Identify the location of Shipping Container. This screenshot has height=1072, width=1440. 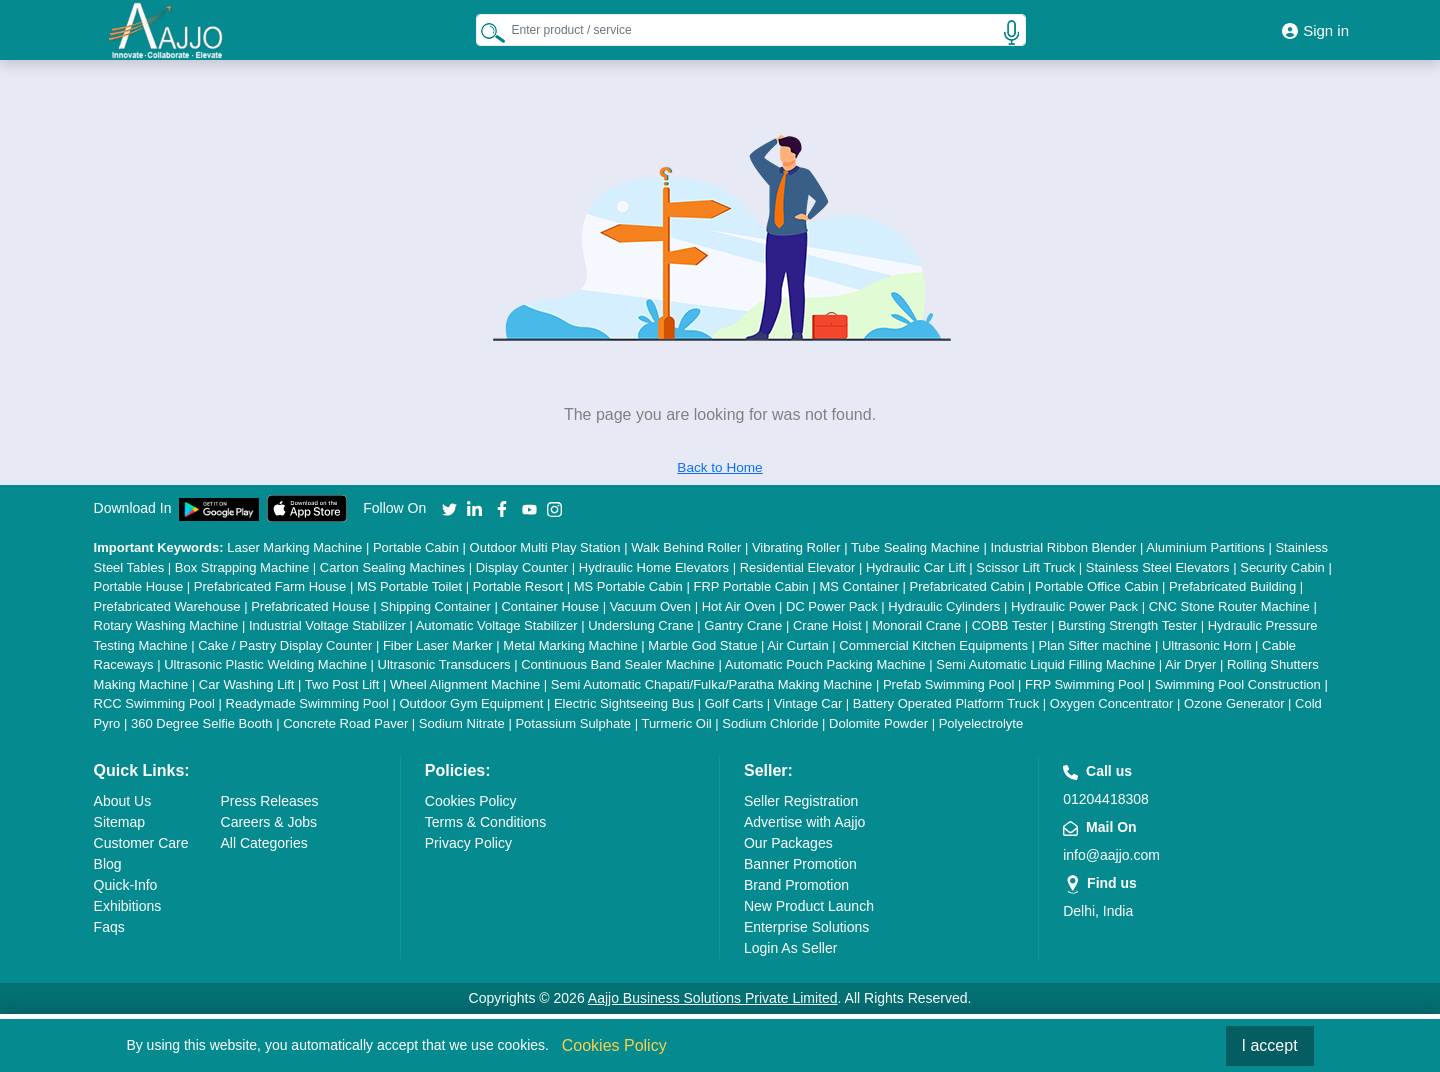
(435, 606).